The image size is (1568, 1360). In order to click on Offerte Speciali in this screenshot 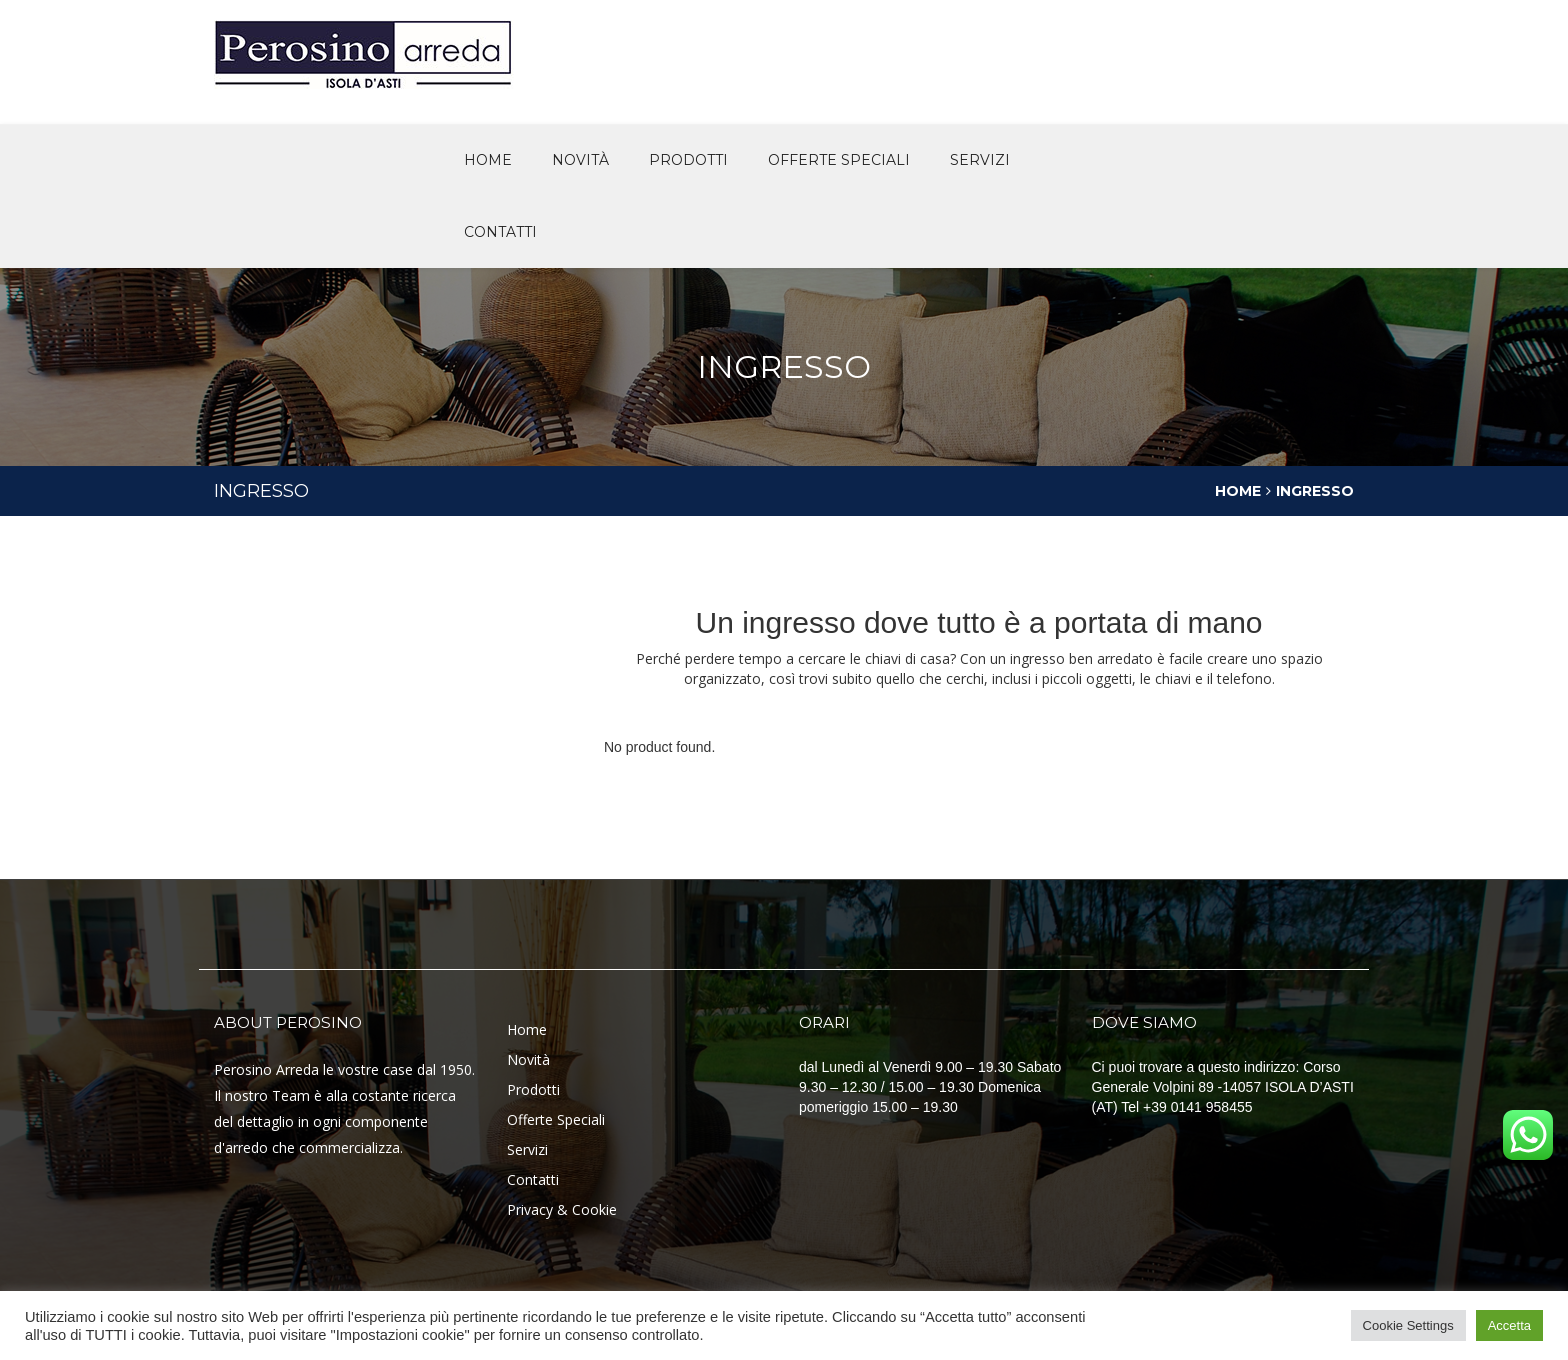, I will do `click(556, 1119)`.